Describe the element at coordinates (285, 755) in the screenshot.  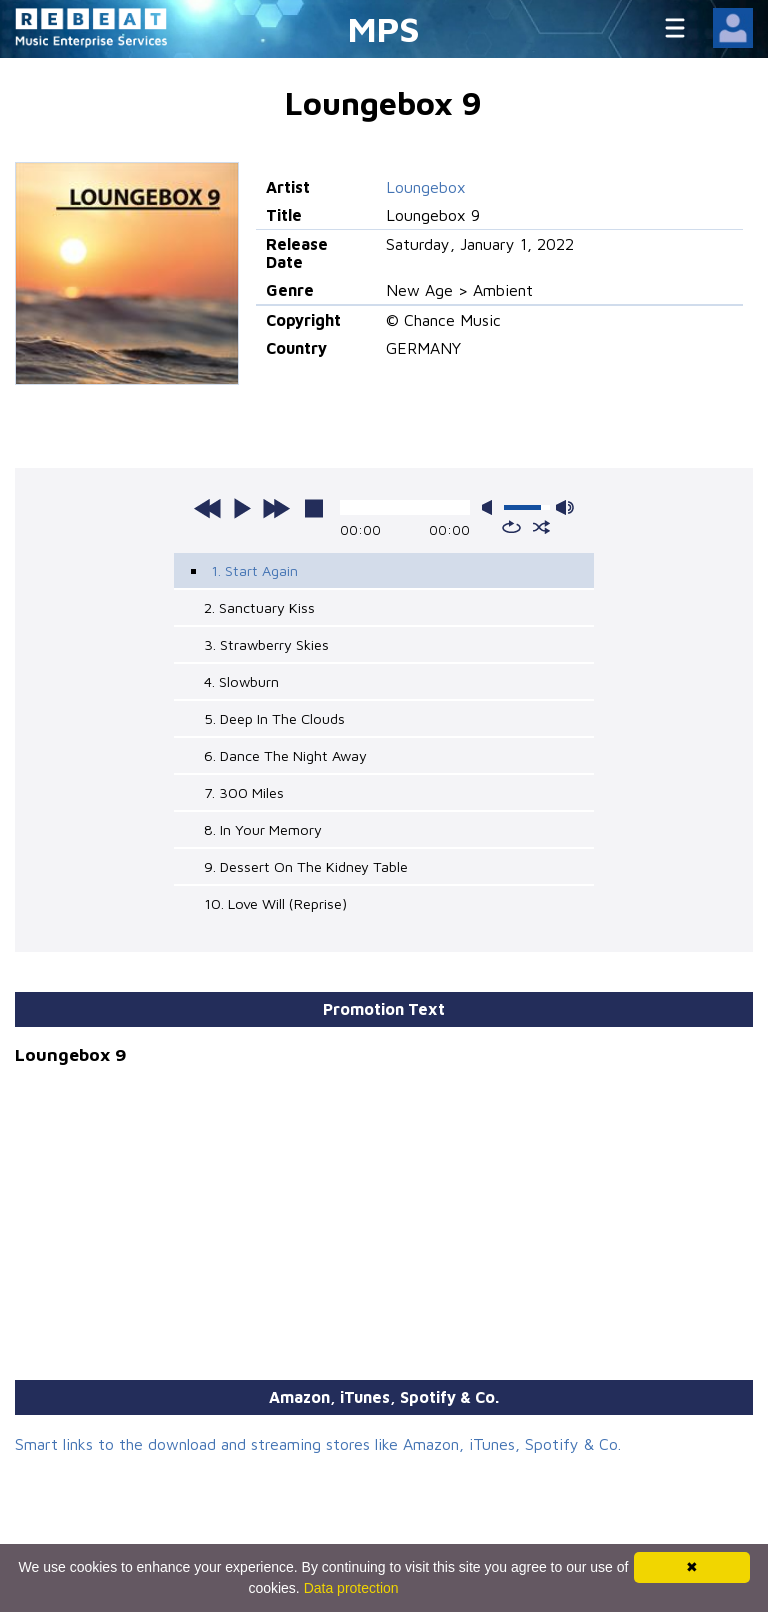
I see `6. Dance The Night Away` at that location.